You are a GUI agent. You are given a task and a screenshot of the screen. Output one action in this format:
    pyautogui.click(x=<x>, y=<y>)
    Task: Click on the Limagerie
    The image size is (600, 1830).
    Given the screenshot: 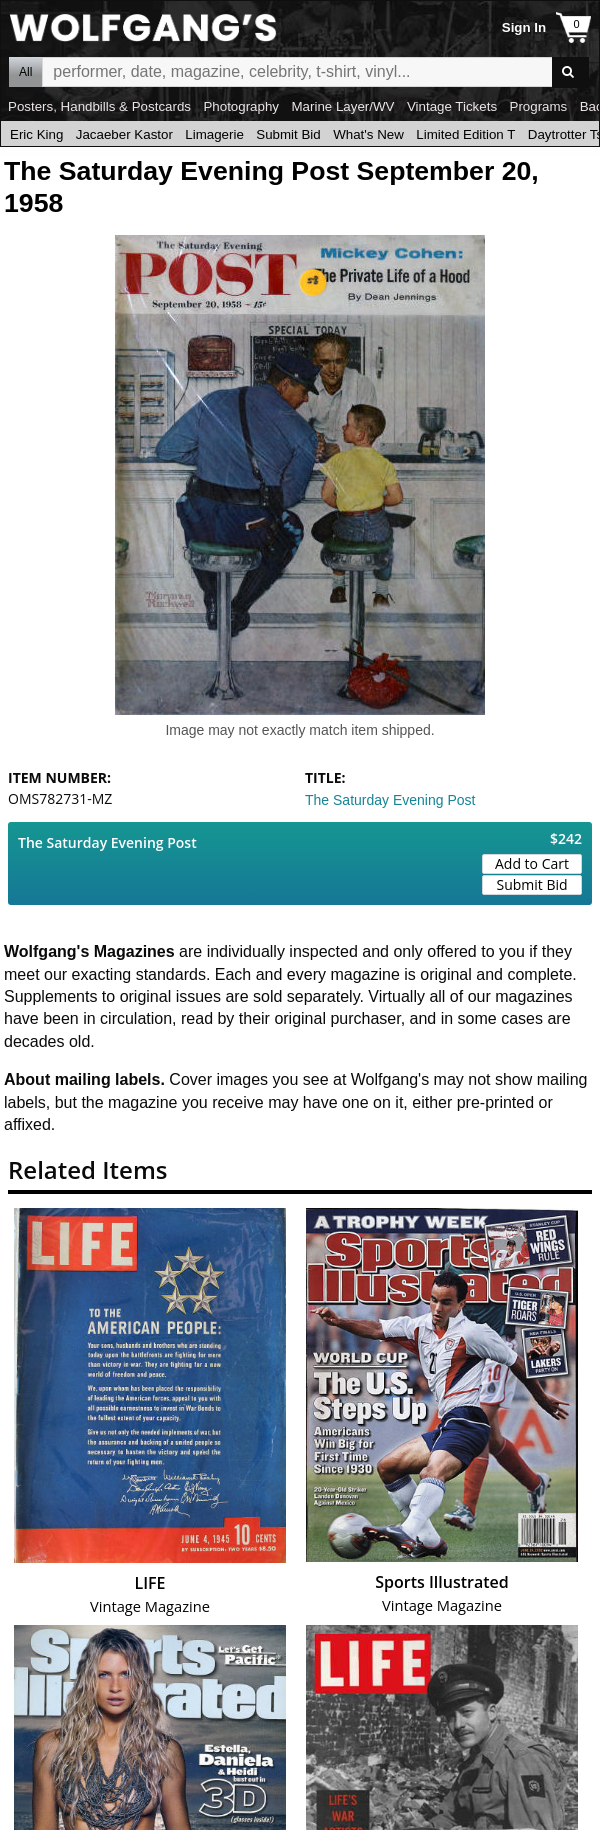 What is the action you would take?
    pyautogui.click(x=214, y=134)
    